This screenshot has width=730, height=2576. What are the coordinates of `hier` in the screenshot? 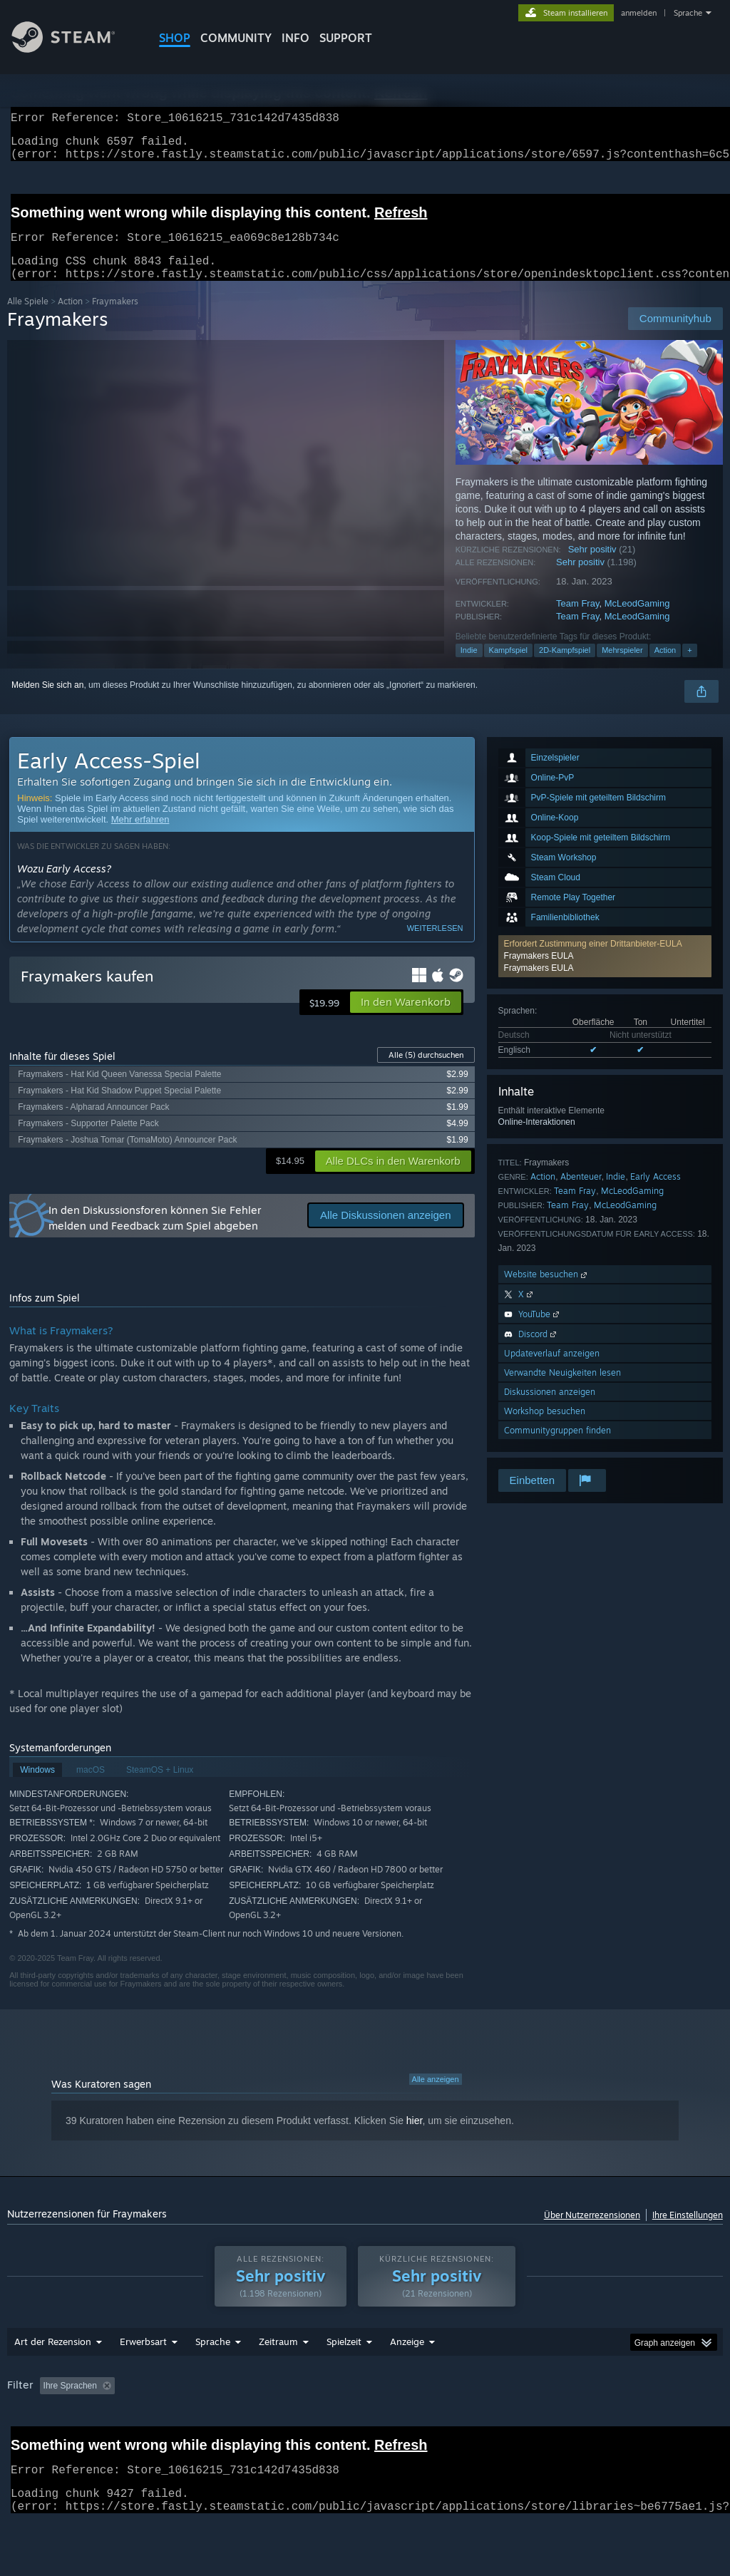 It's located at (414, 2137).